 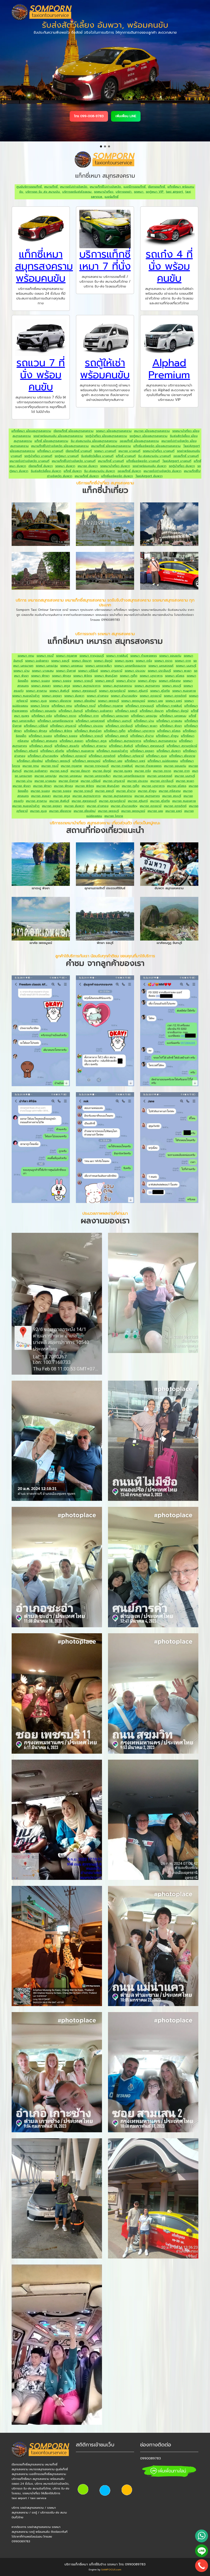 What do you see at coordinates (182, 466) in the screenshot?
I see `รถตู้นำเที่ยว อัมพวา` at bounding box center [182, 466].